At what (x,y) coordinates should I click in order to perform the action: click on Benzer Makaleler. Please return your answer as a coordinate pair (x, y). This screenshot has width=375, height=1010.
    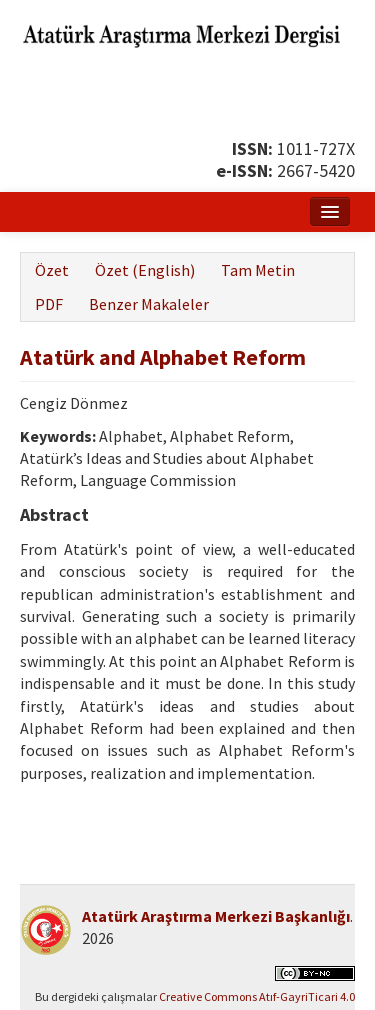
    Looking at the image, I should click on (149, 304).